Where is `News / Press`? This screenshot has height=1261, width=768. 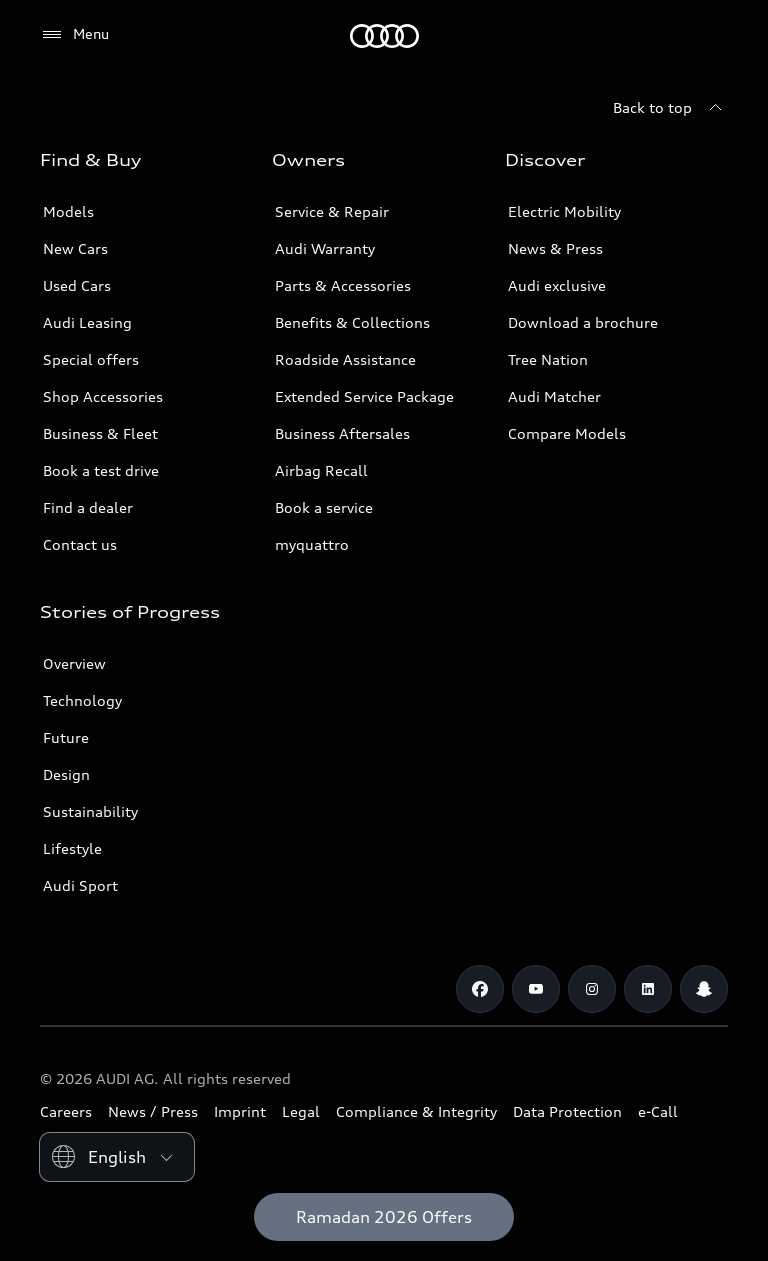 News / Press is located at coordinates (153, 1111).